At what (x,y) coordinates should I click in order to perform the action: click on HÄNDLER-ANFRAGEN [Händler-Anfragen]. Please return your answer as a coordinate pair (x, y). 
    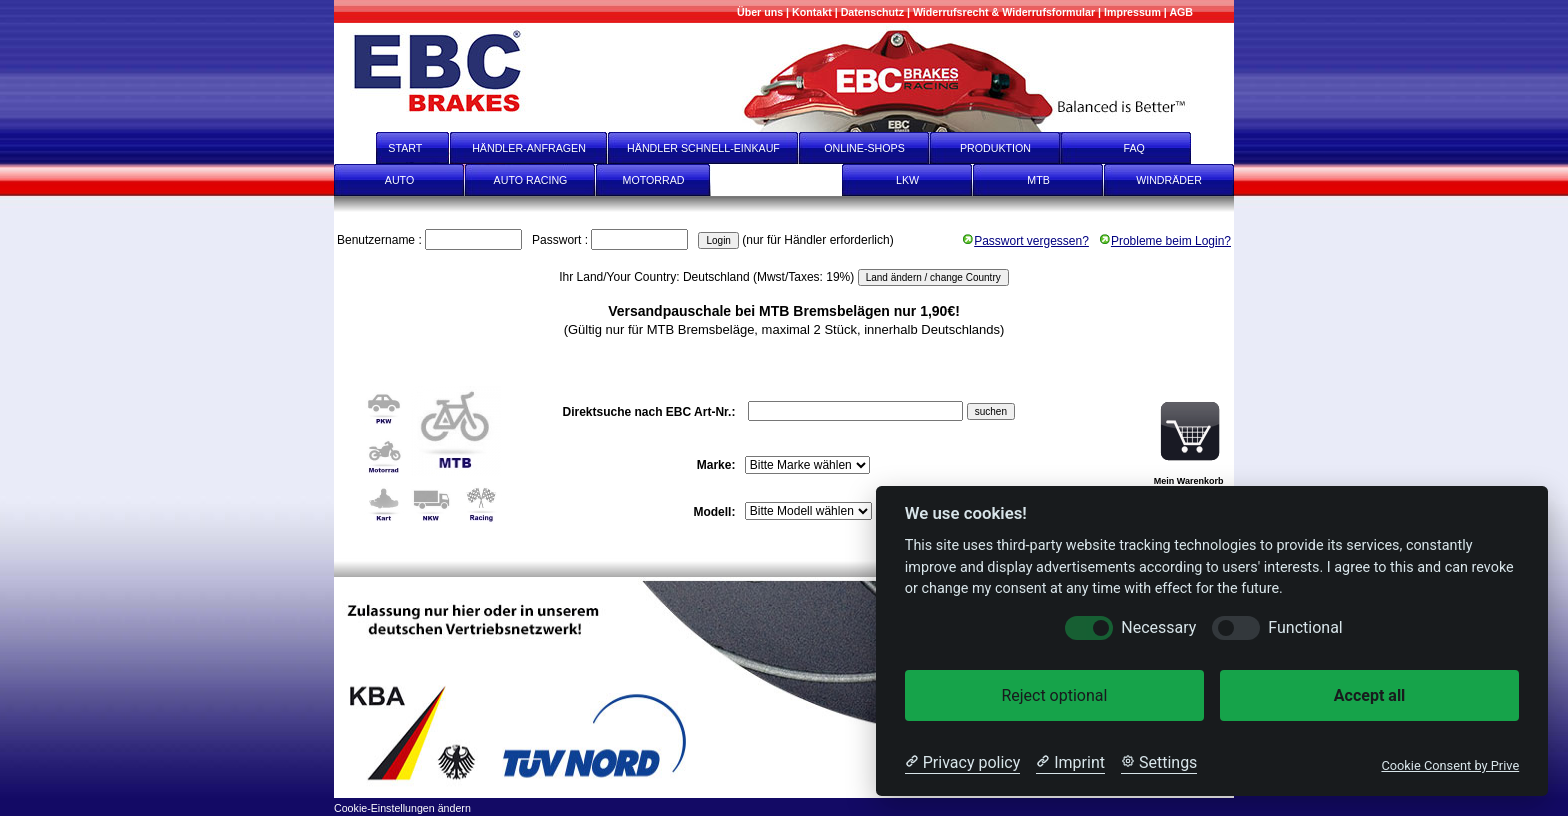
    Looking at the image, I should click on (529, 148).